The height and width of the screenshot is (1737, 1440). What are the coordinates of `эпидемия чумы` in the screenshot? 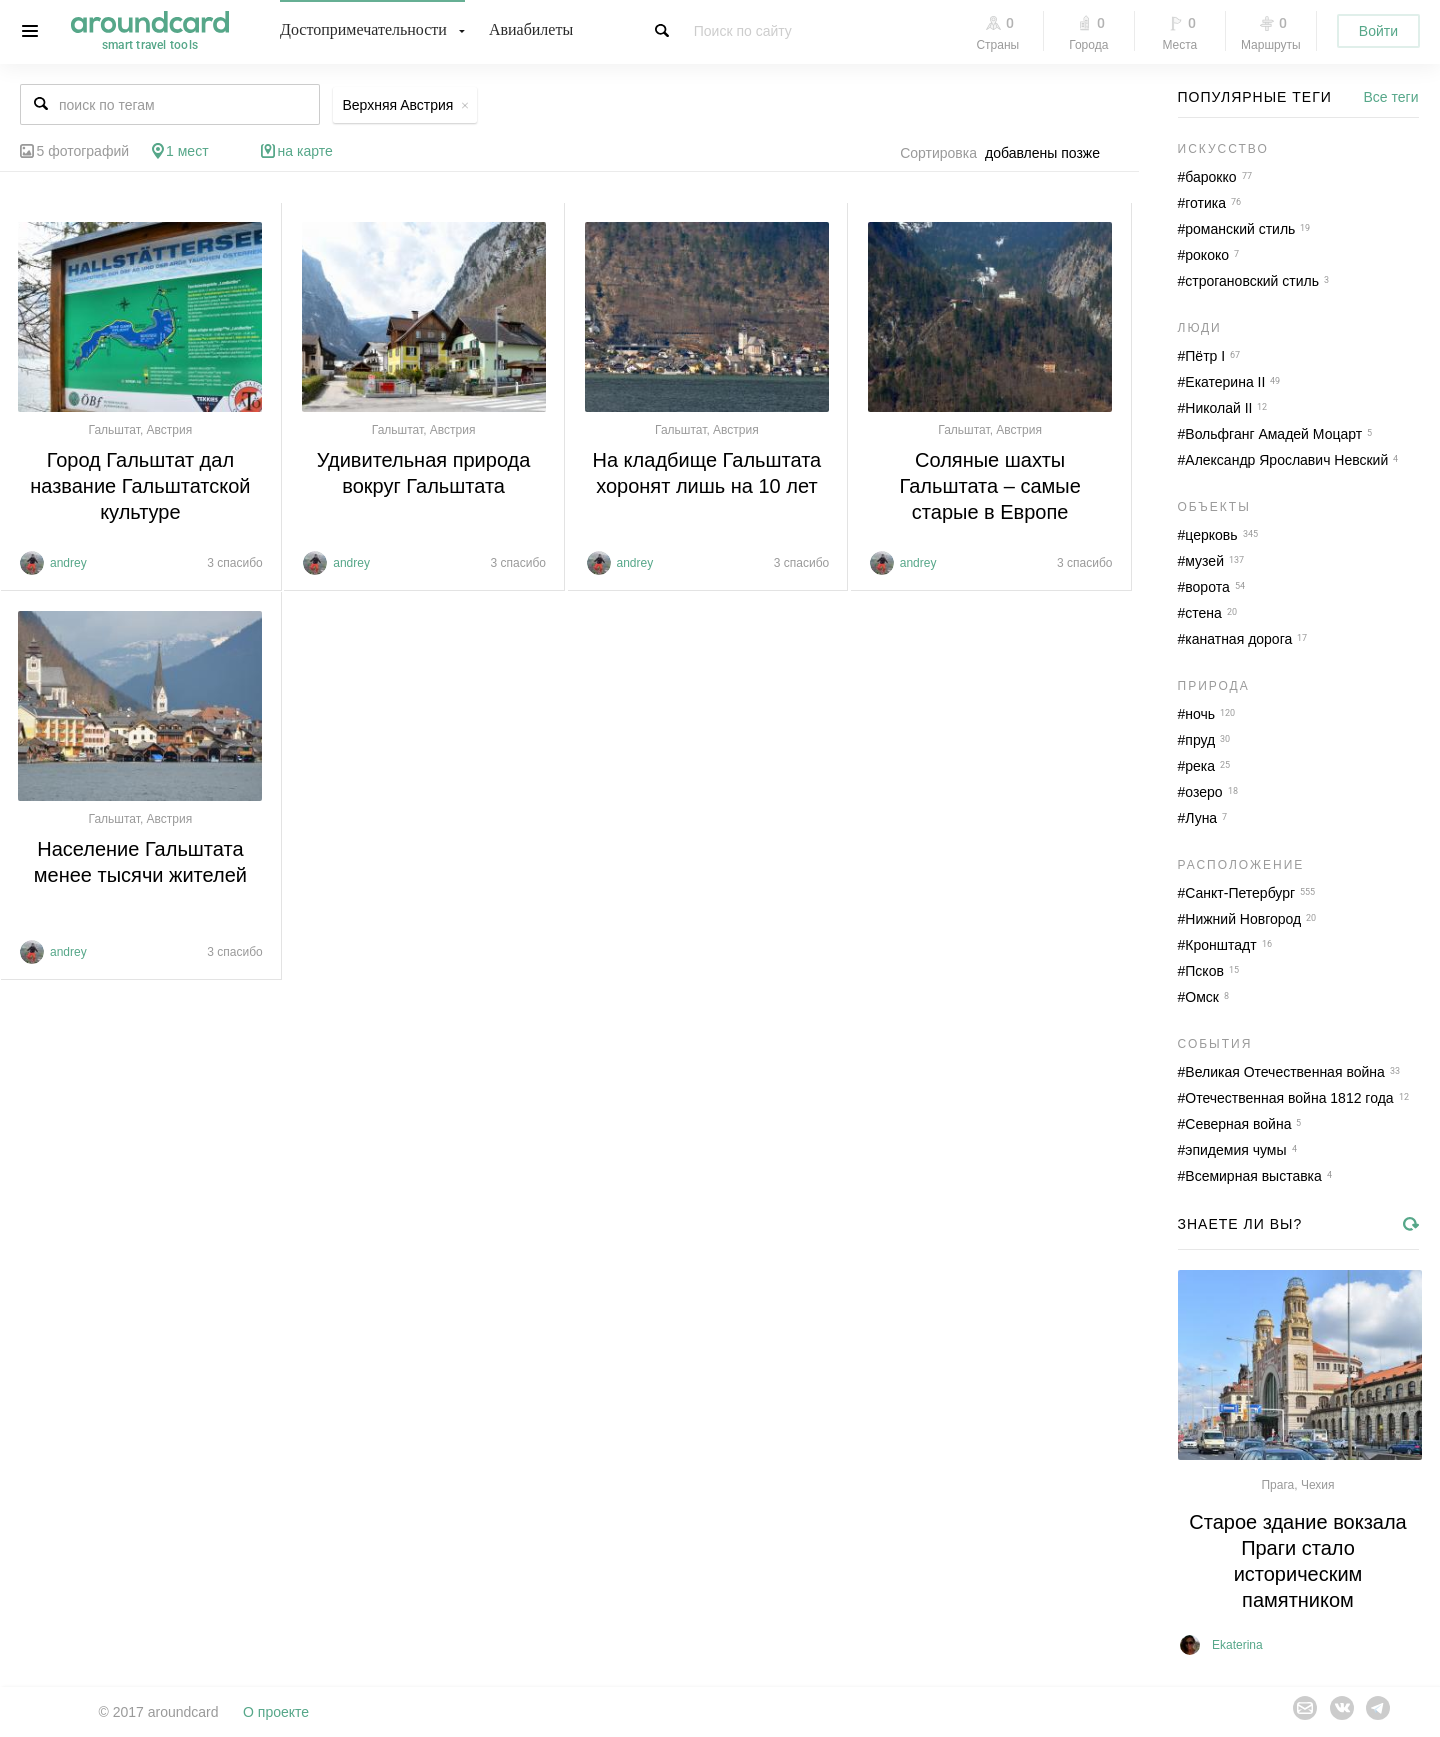 It's located at (1235, 1150).